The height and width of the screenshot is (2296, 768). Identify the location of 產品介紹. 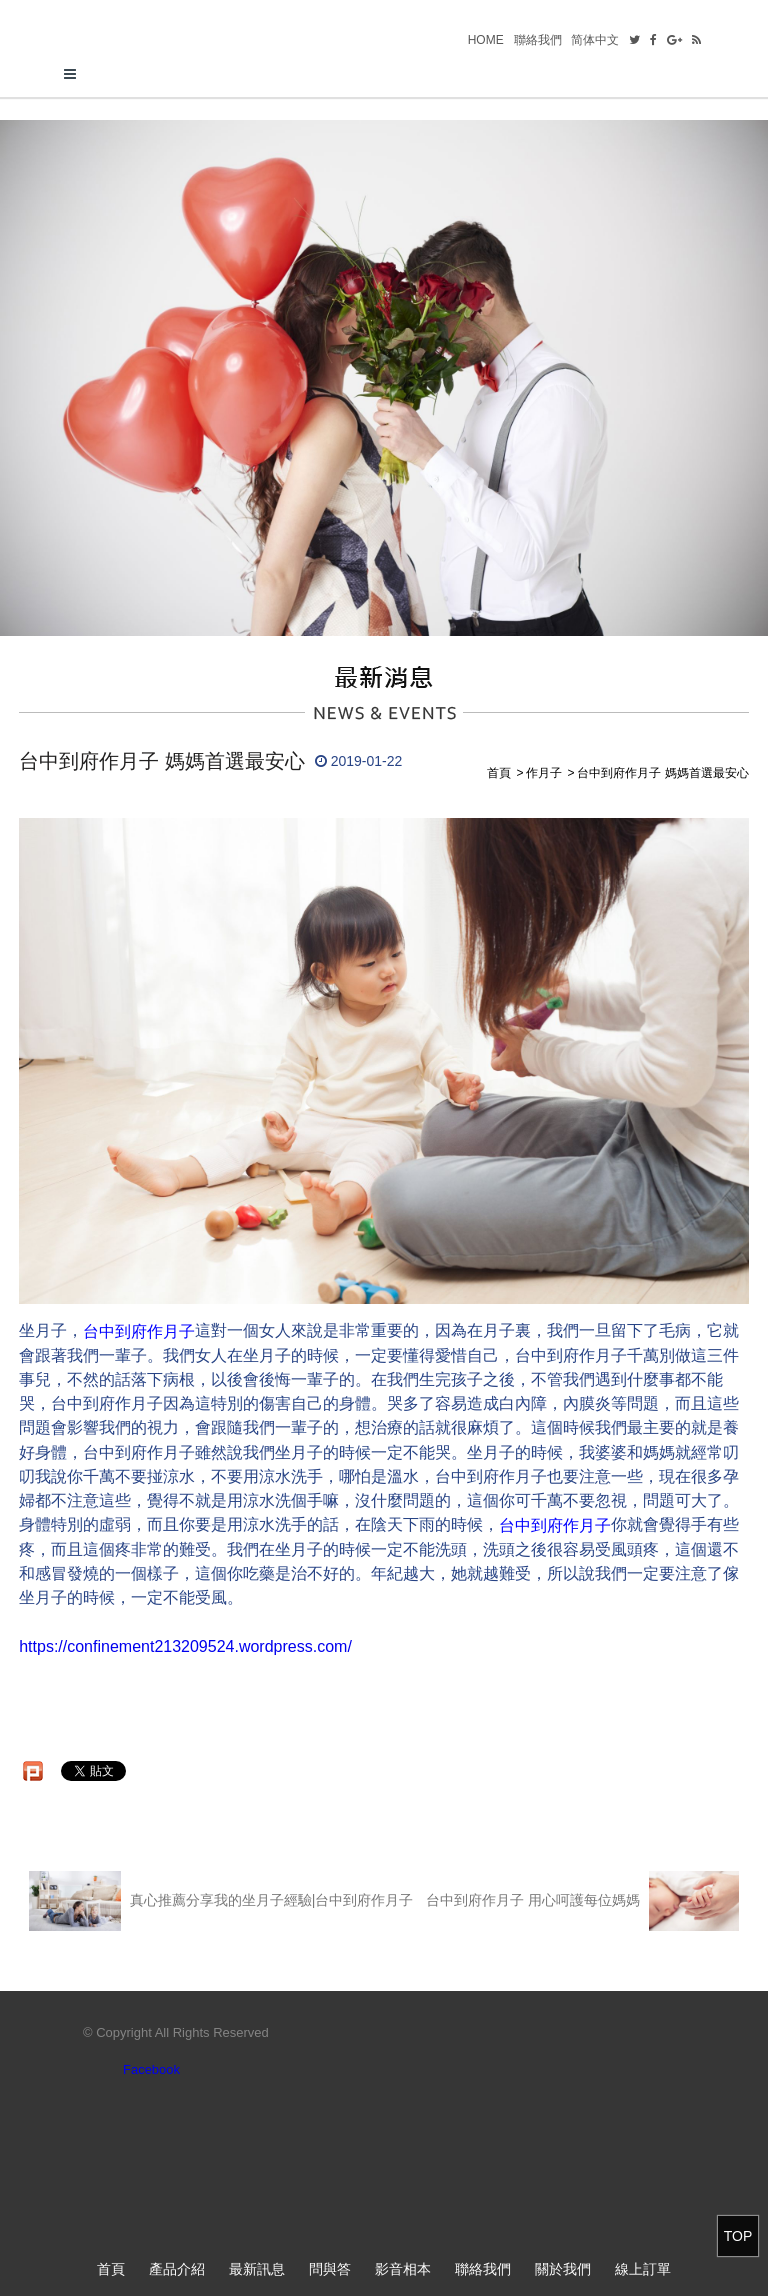
(177, 2269).